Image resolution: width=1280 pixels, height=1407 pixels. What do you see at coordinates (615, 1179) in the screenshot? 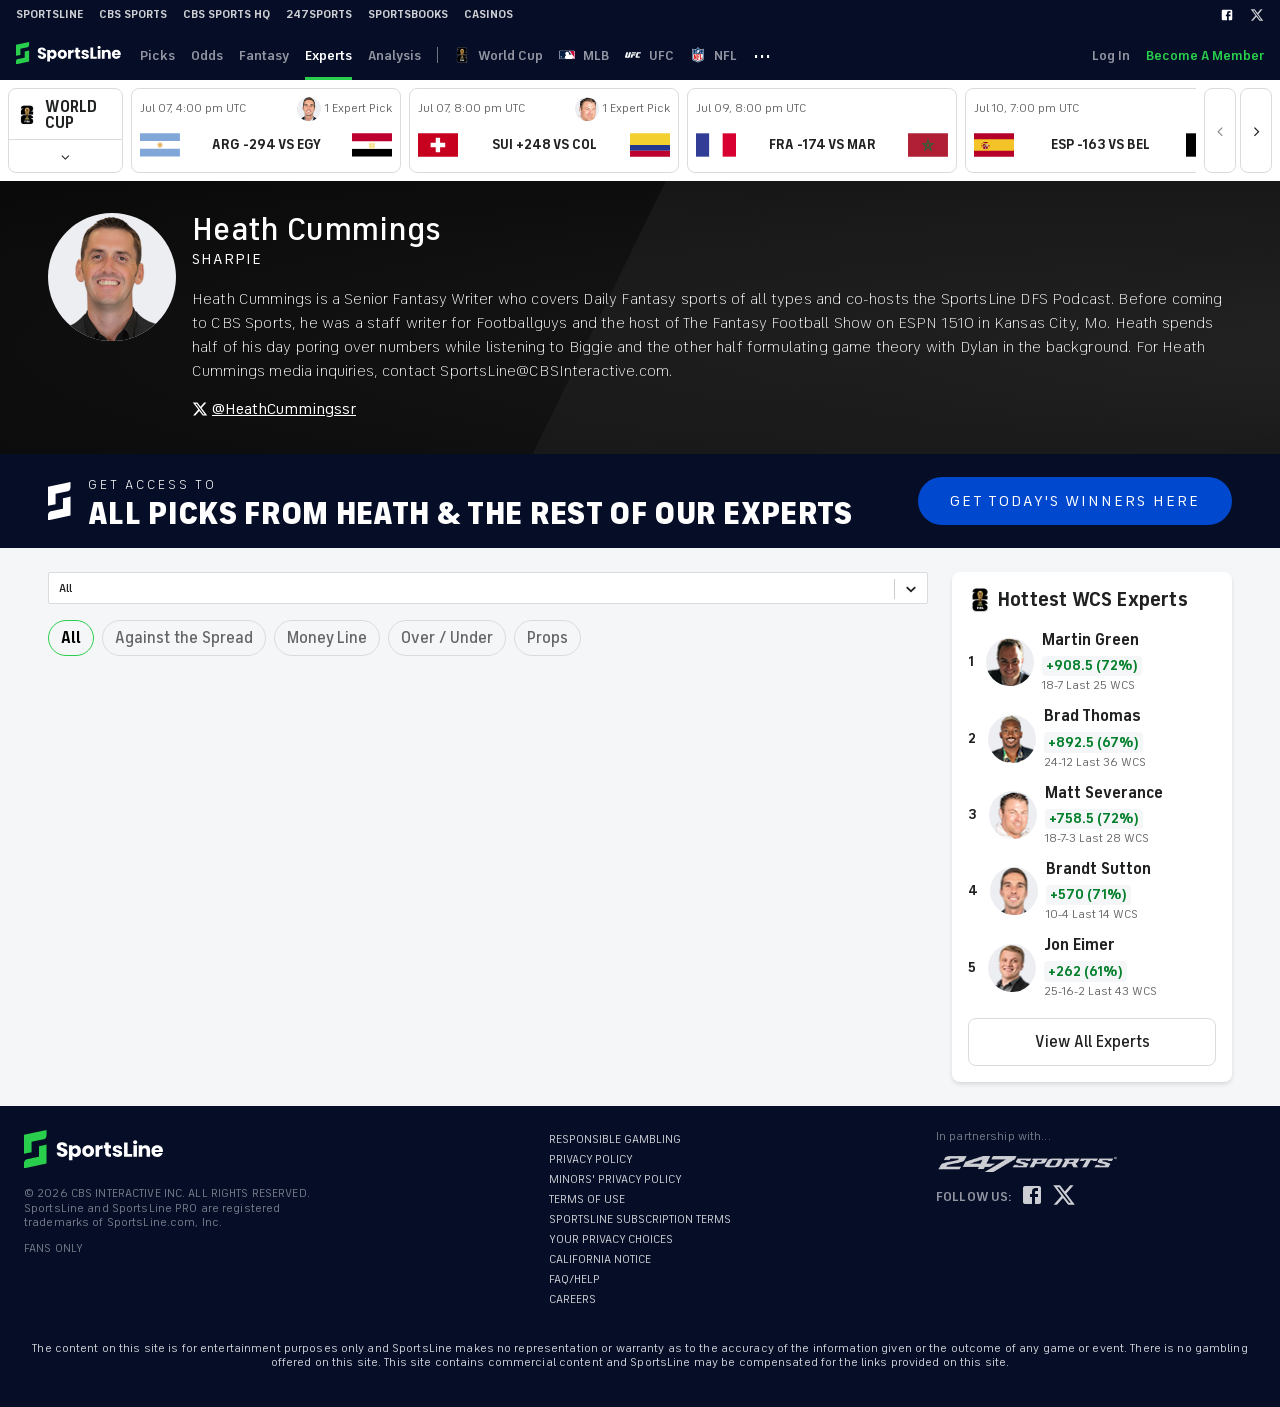
I see `MINORS' PRIVACY POLICY` at bounding box center [615, 1179].